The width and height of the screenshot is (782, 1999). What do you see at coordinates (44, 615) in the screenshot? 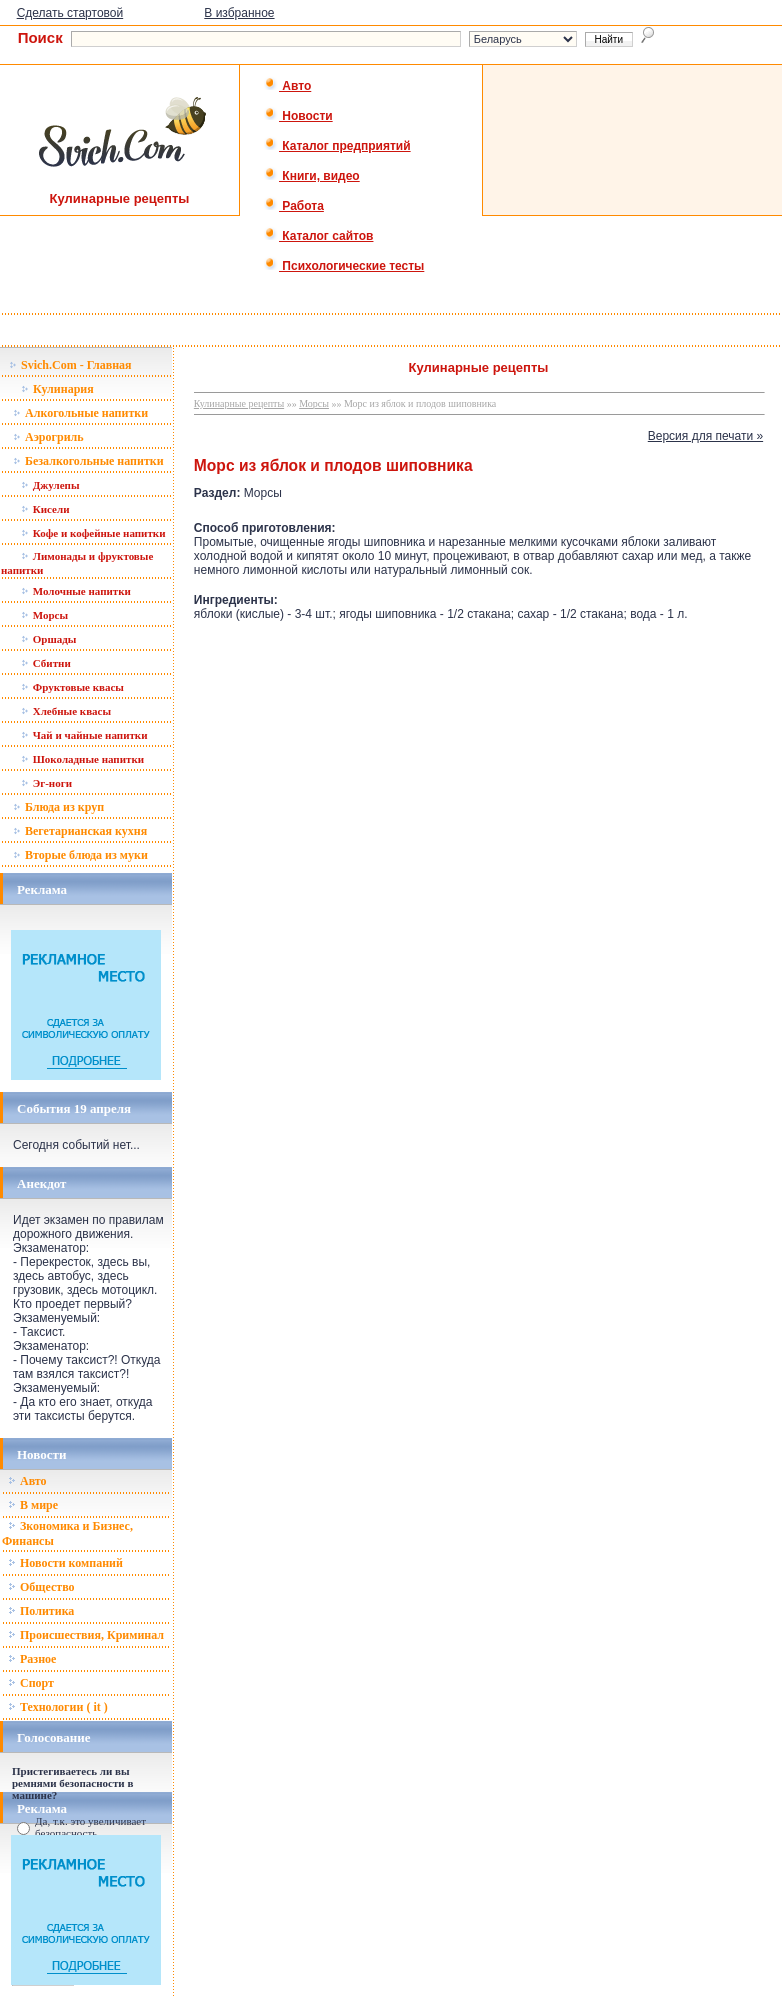
I see `Морсы` at bounding box center [44, 615].